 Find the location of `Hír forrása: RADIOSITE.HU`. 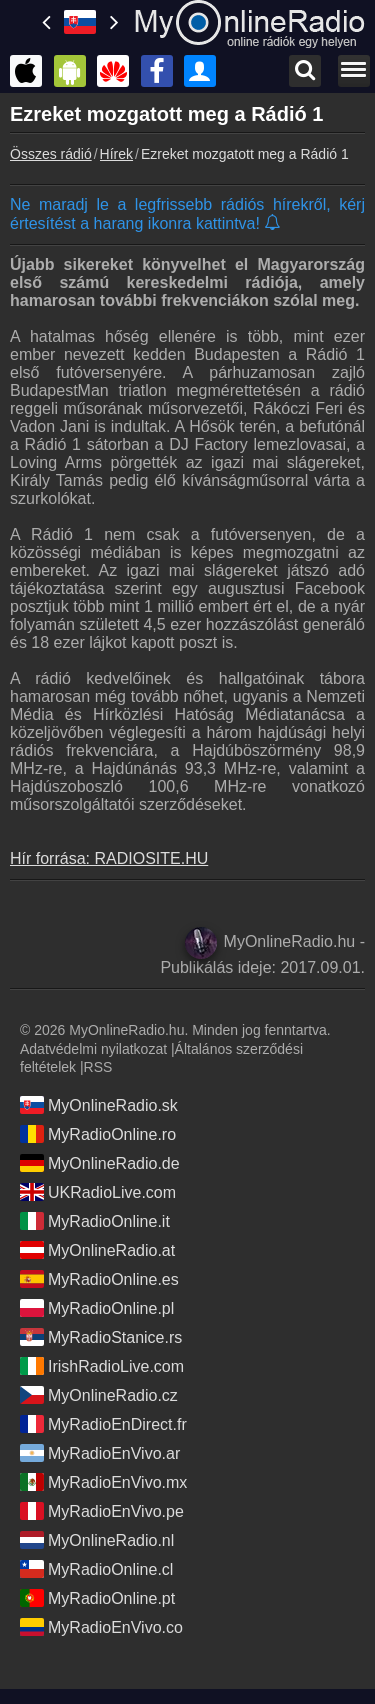

Hír forrása: RADIOSITE.HU is located at coordinates (109, 858).